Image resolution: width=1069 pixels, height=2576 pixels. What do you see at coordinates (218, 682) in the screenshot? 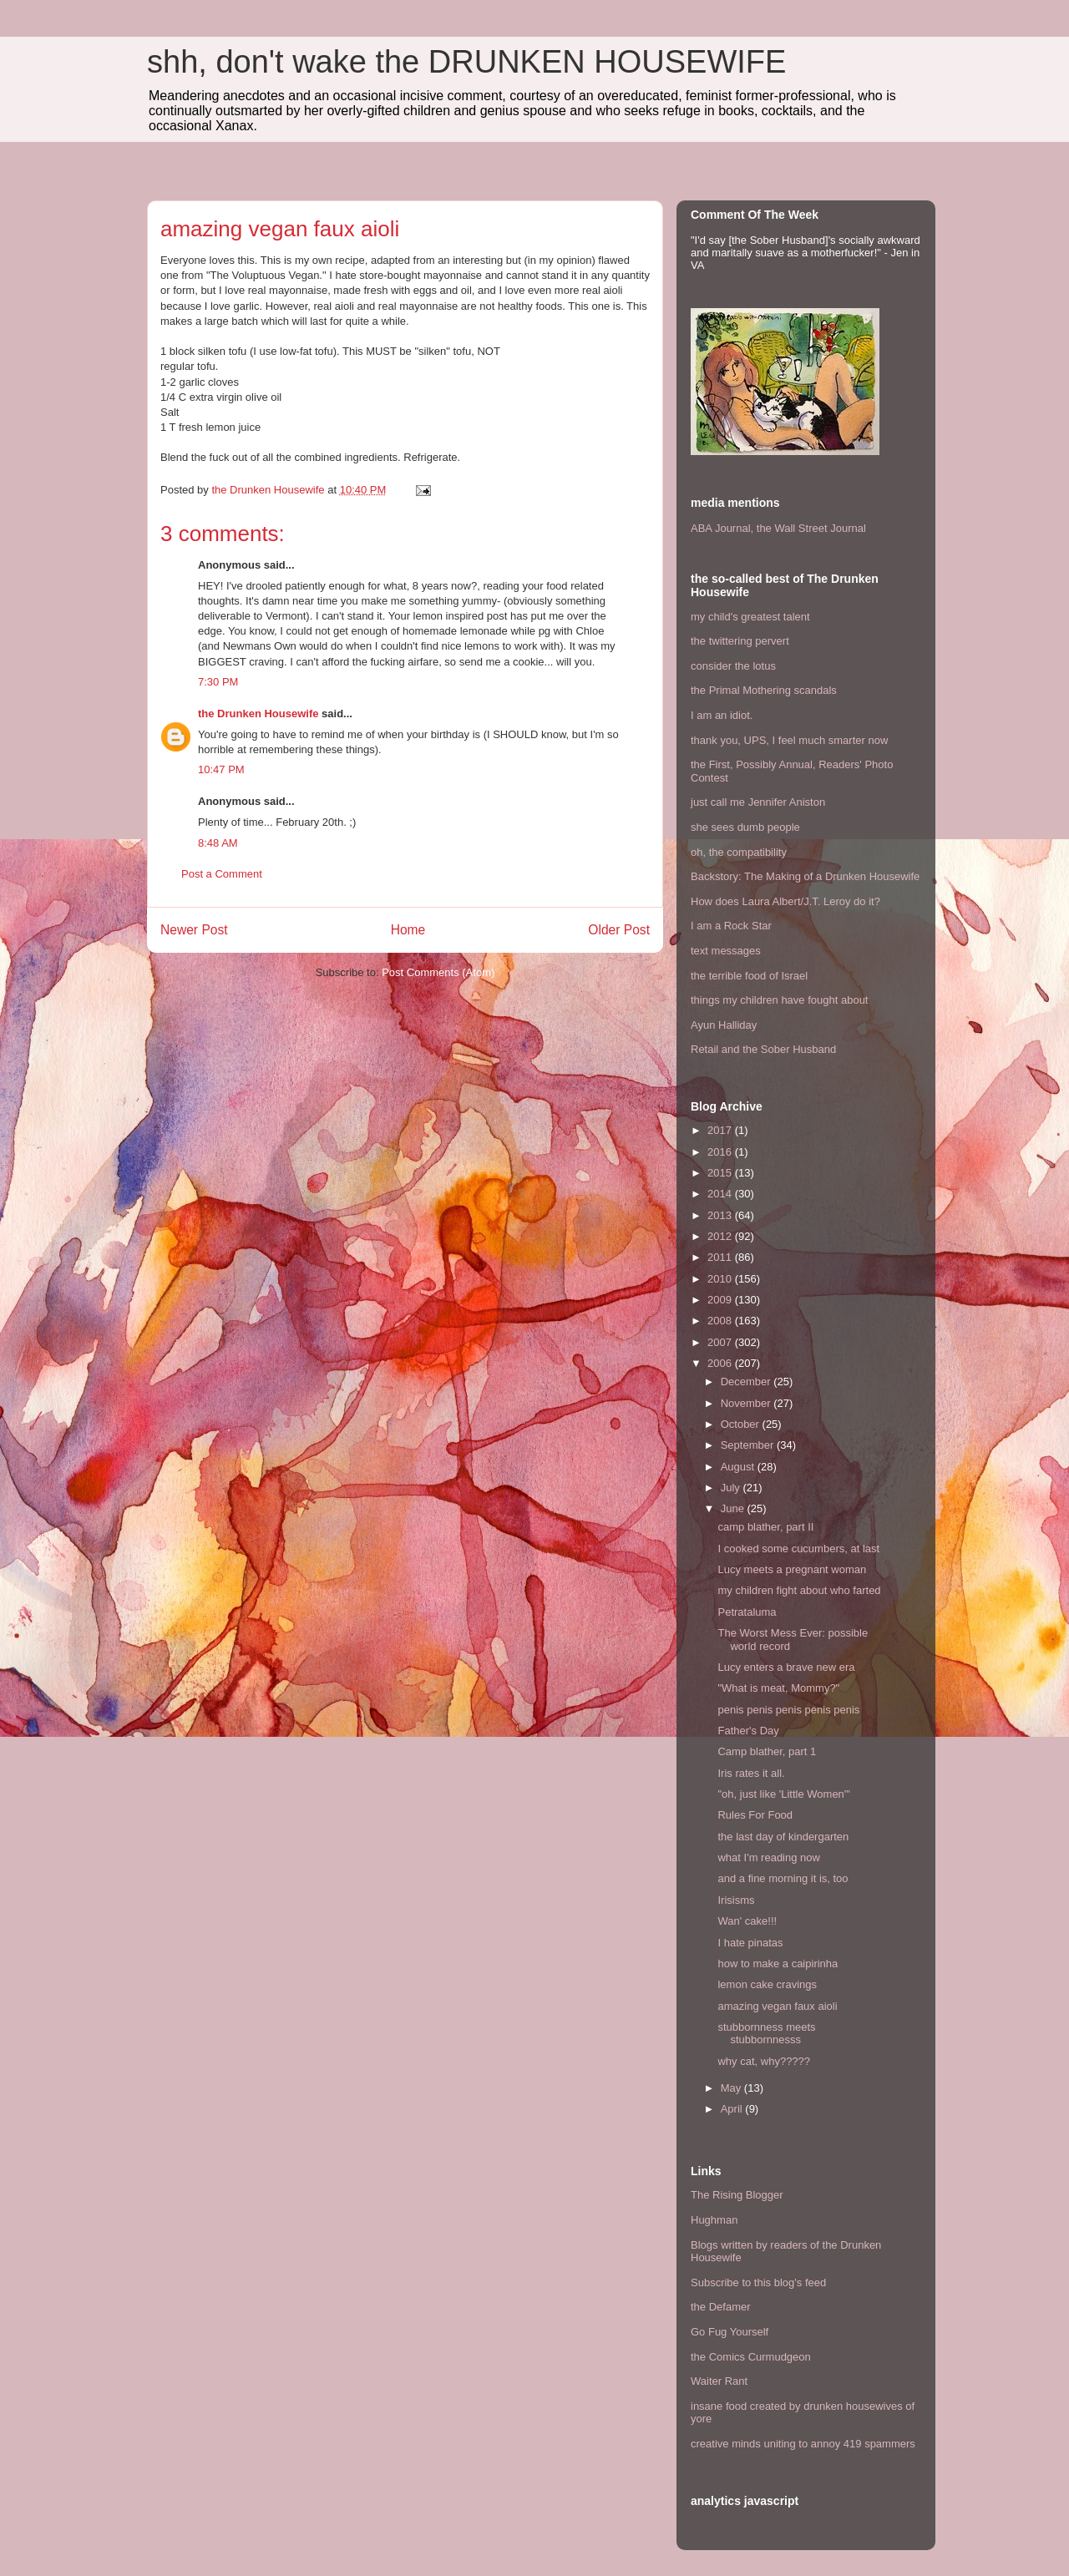
I see `7:30 PM` at bounding box center [218, 682].